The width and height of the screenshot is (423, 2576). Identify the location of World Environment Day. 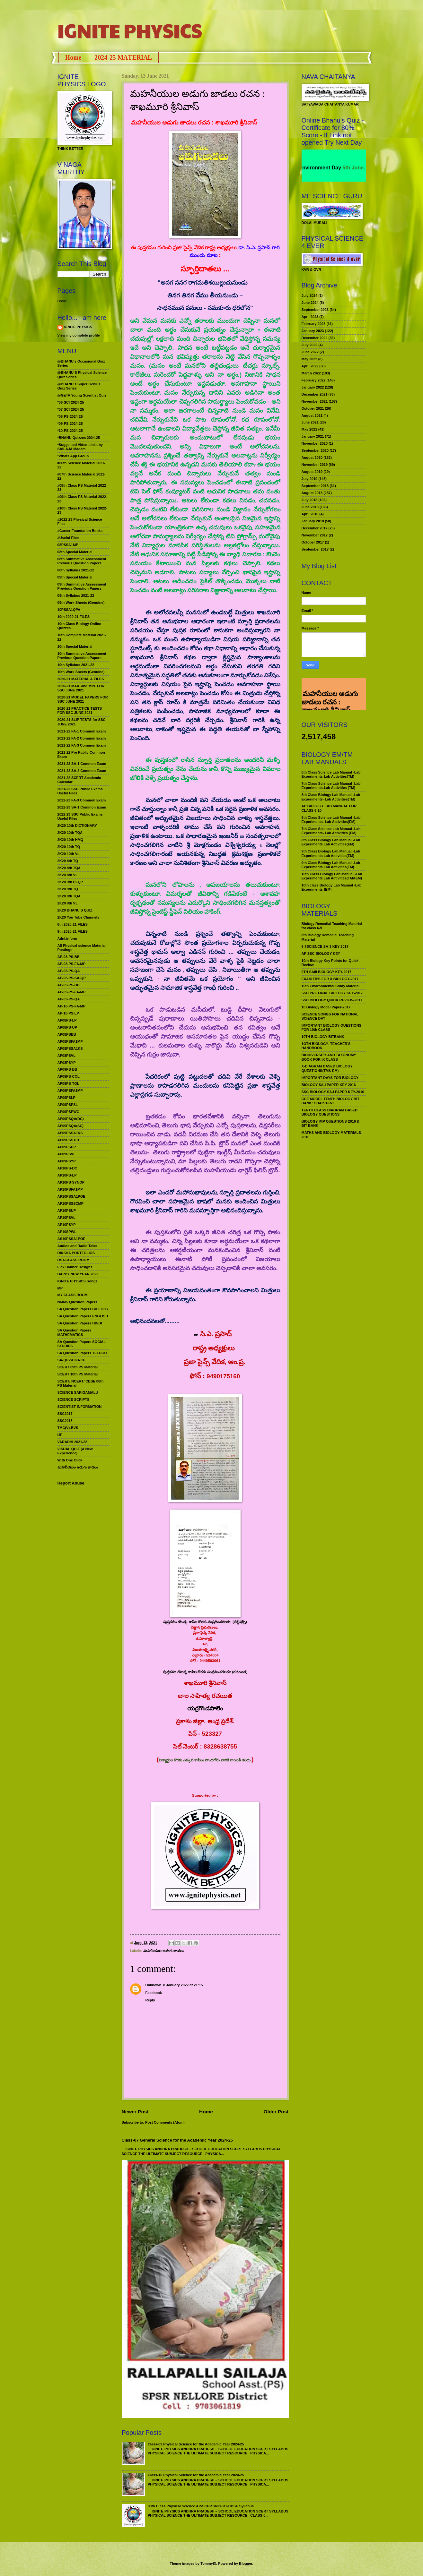
(326, 167).